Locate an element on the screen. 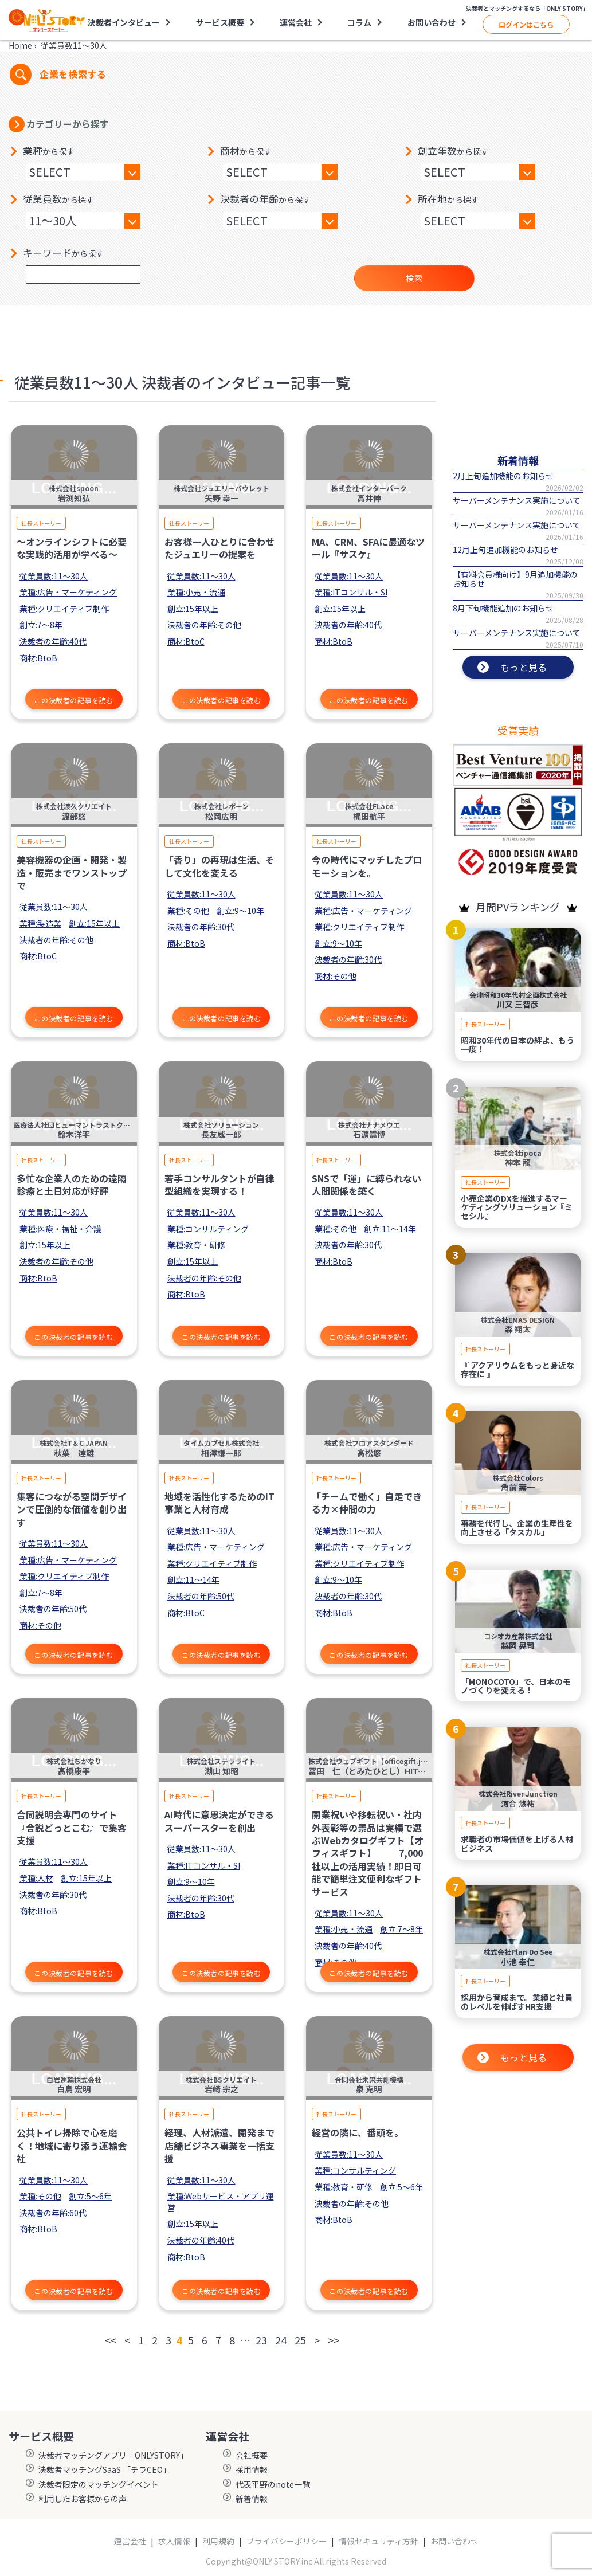  AI時代に意思決定ができるスーパースターを創出 is located at coordinates (219, 1820).